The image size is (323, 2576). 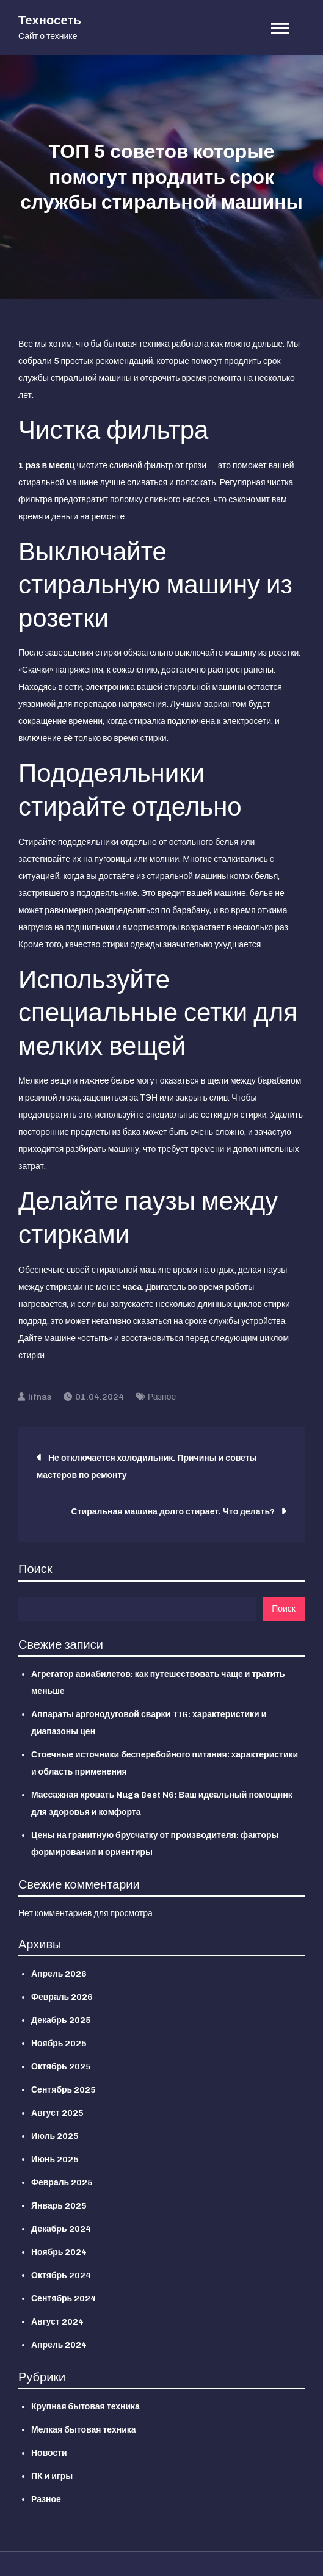 What do you see at coordinates (61, 2275) in the screenshot?
I see `Октябрь 2024` at bounding box center [61, 2275].